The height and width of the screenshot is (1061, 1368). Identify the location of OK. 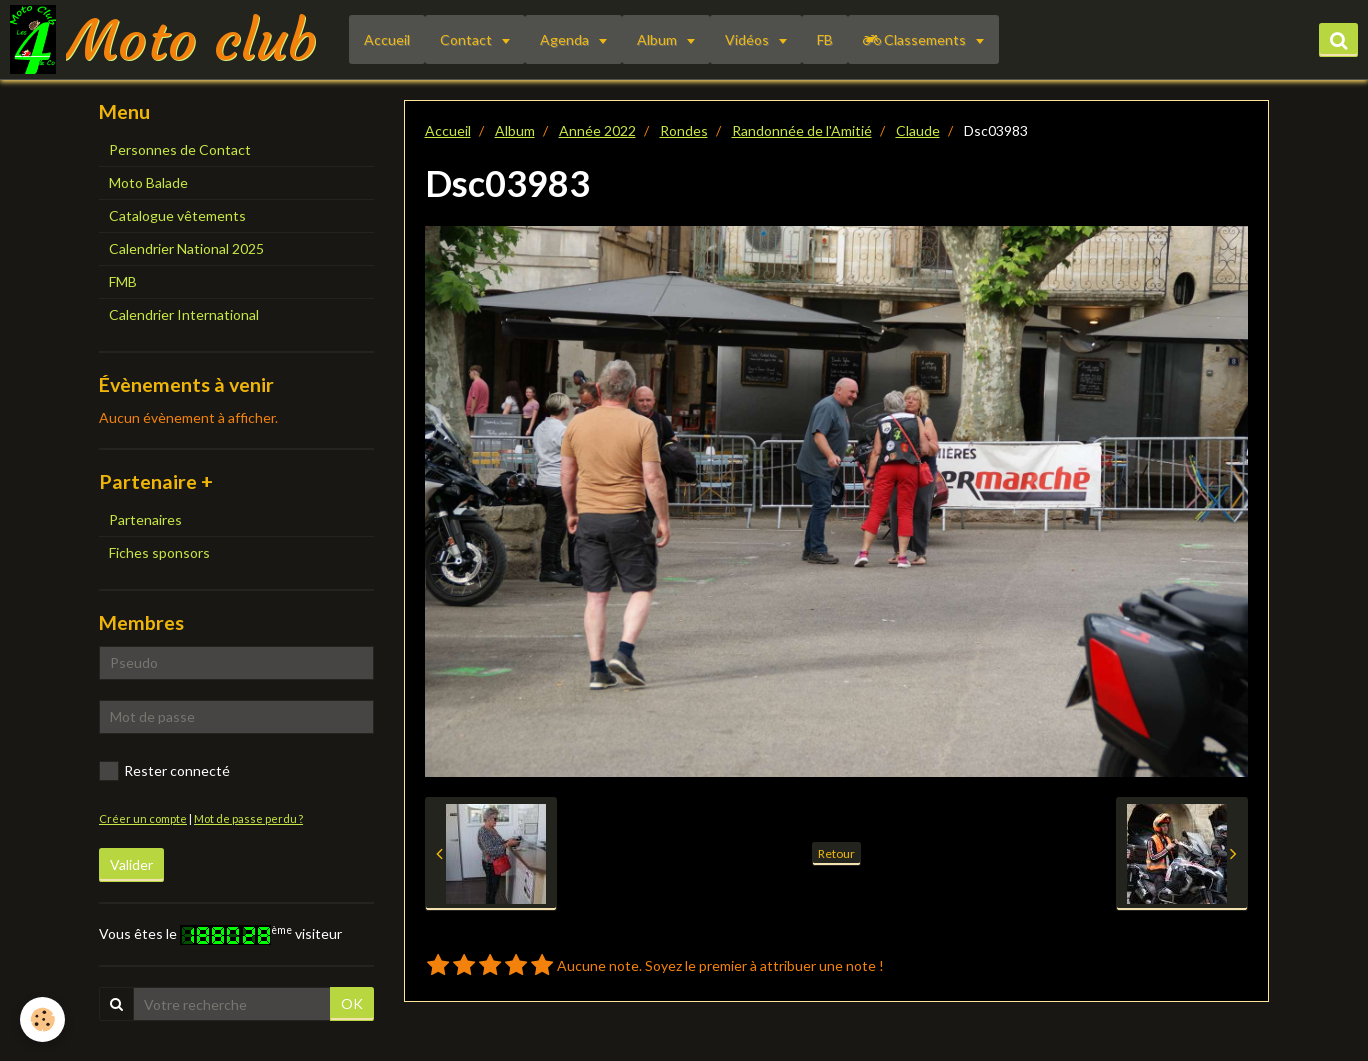
(352, 1003).